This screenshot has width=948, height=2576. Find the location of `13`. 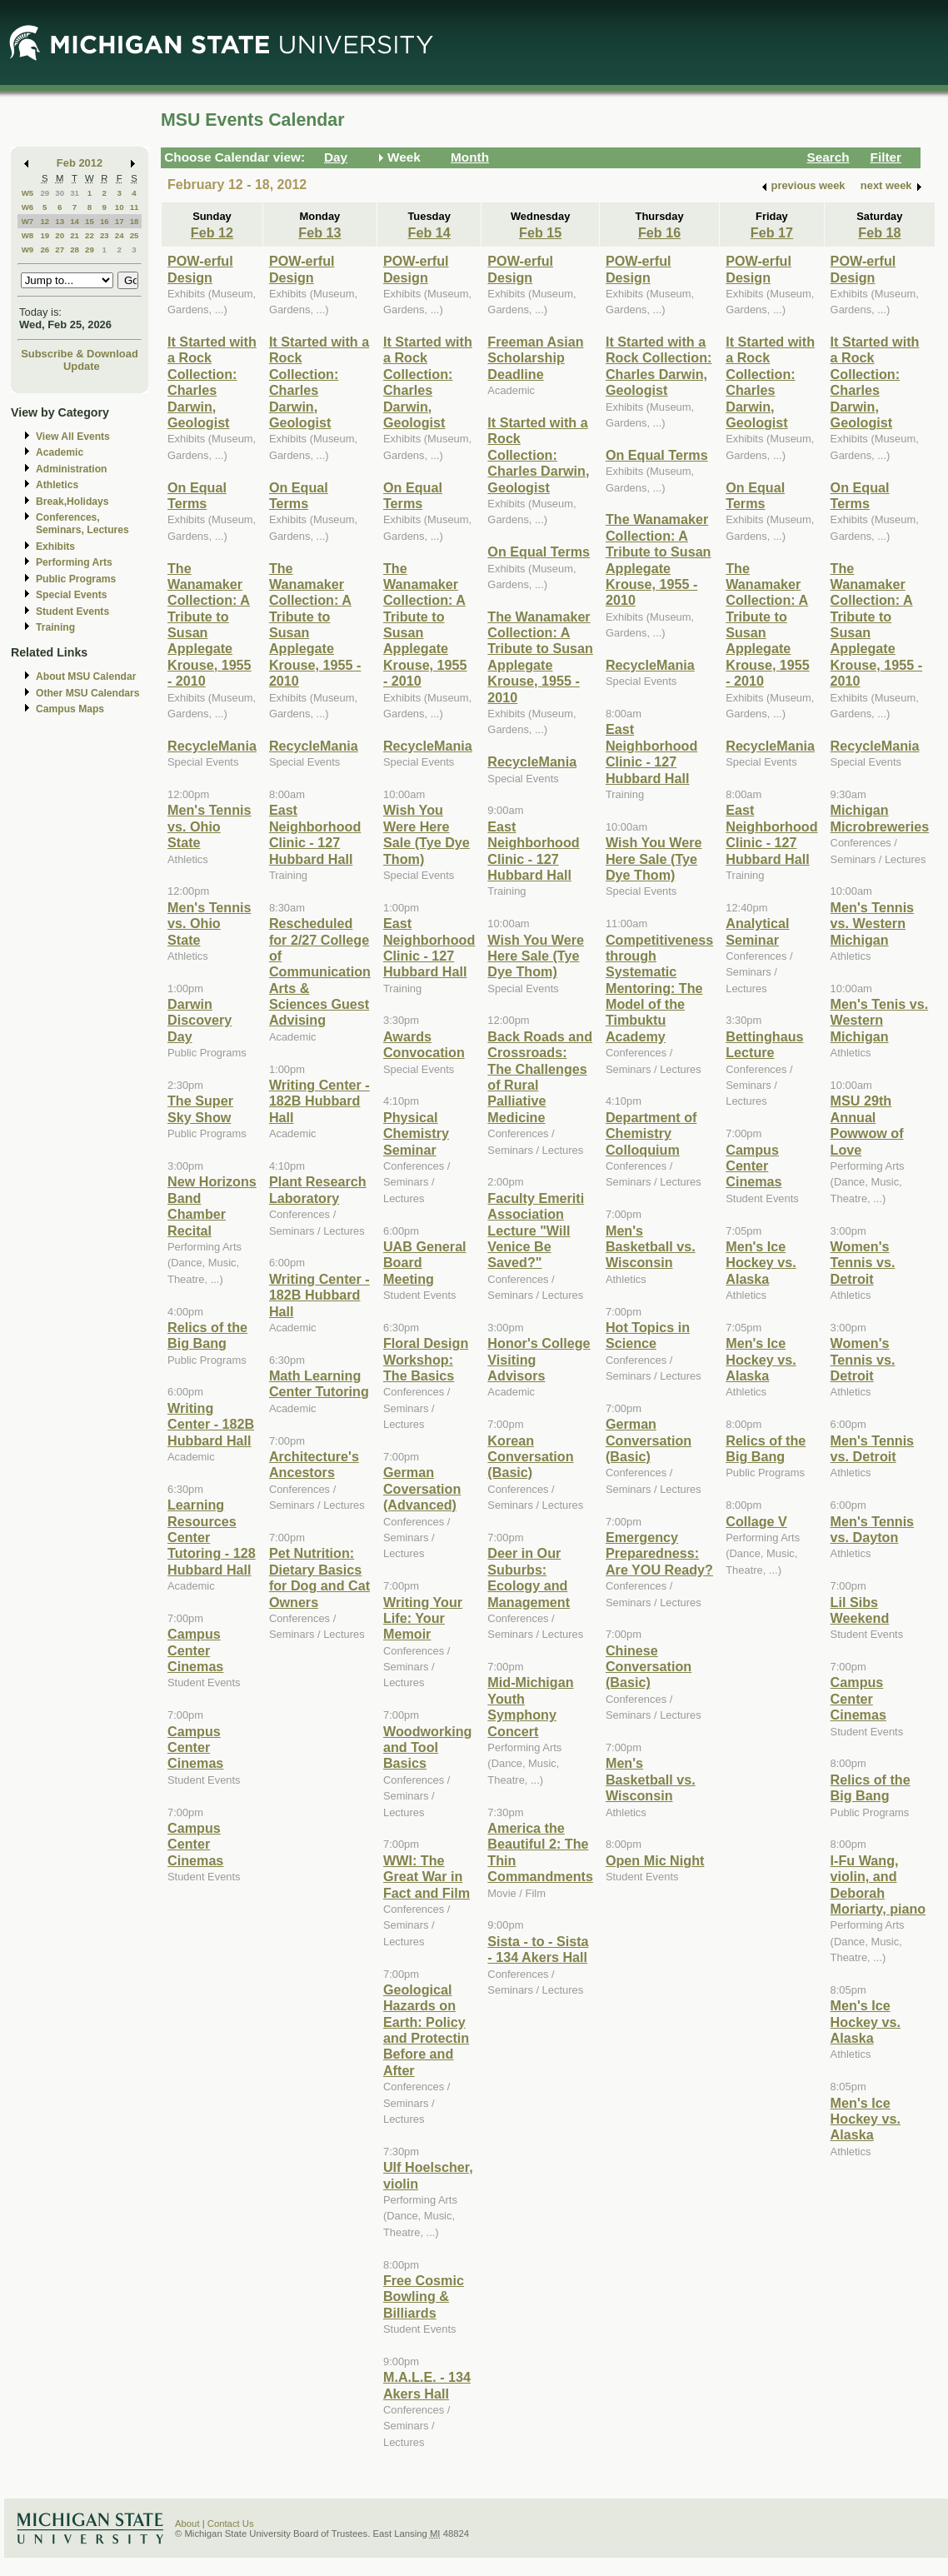

13 is located at coordinates (59, 221).